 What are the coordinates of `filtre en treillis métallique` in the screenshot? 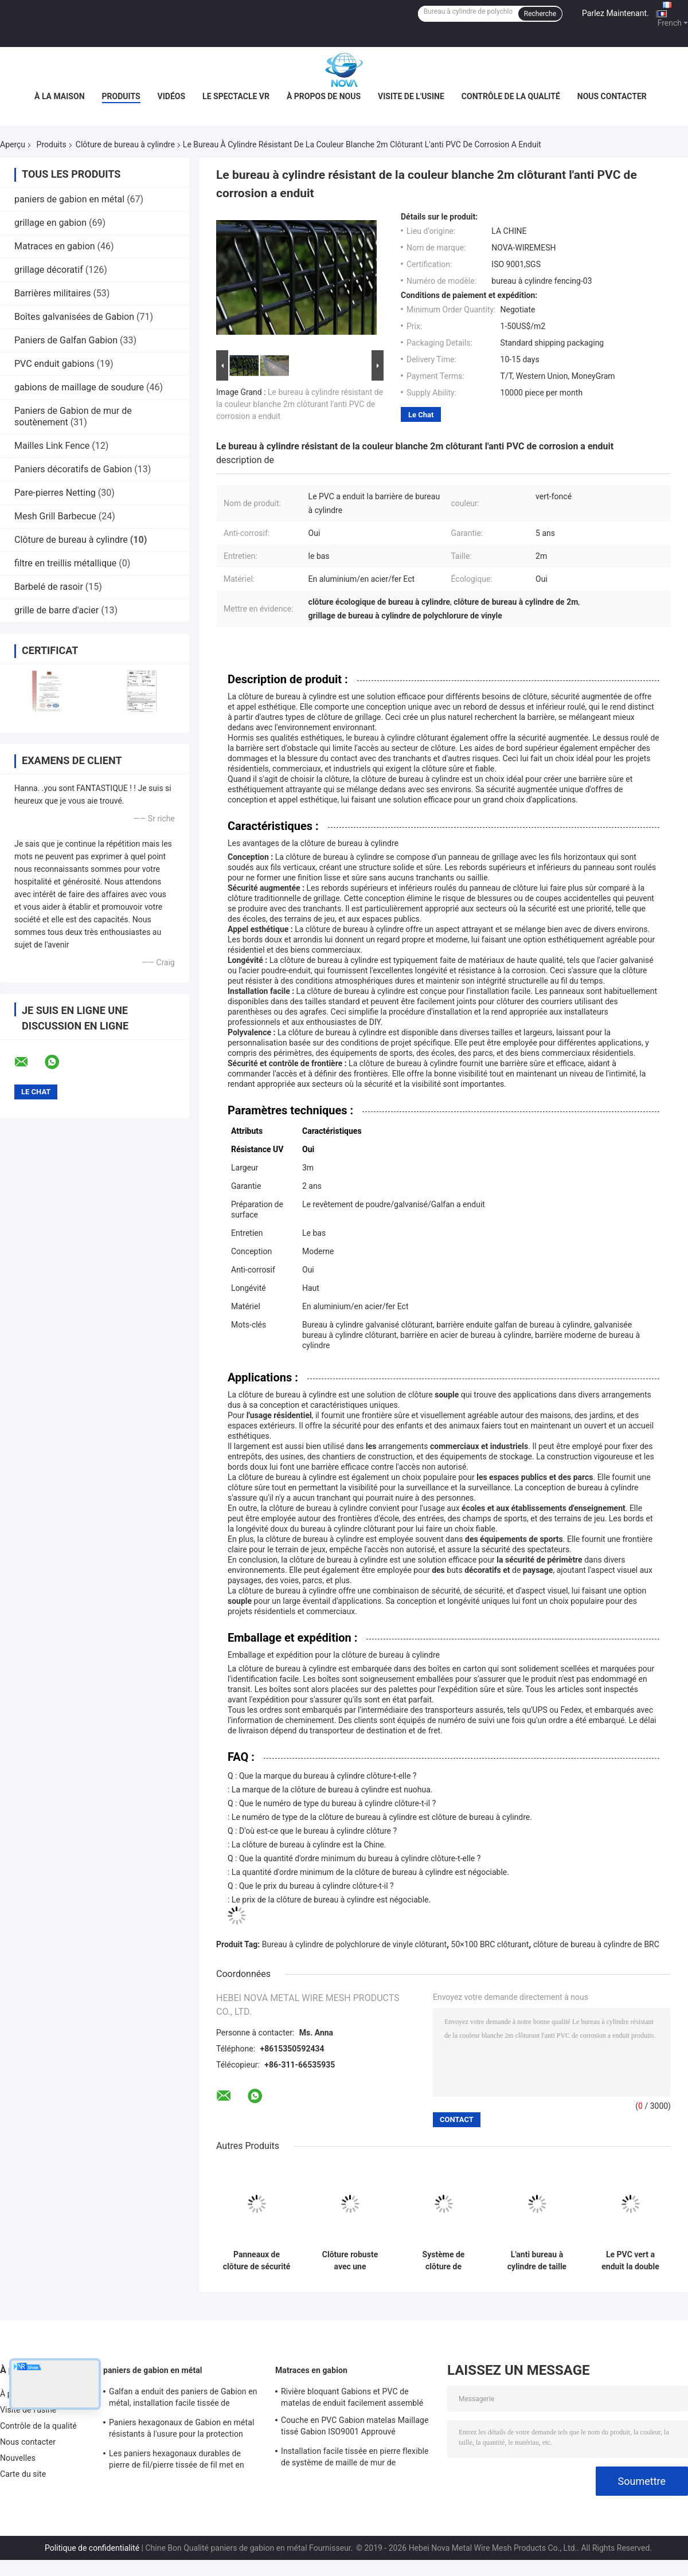 It's located at (65, 563).